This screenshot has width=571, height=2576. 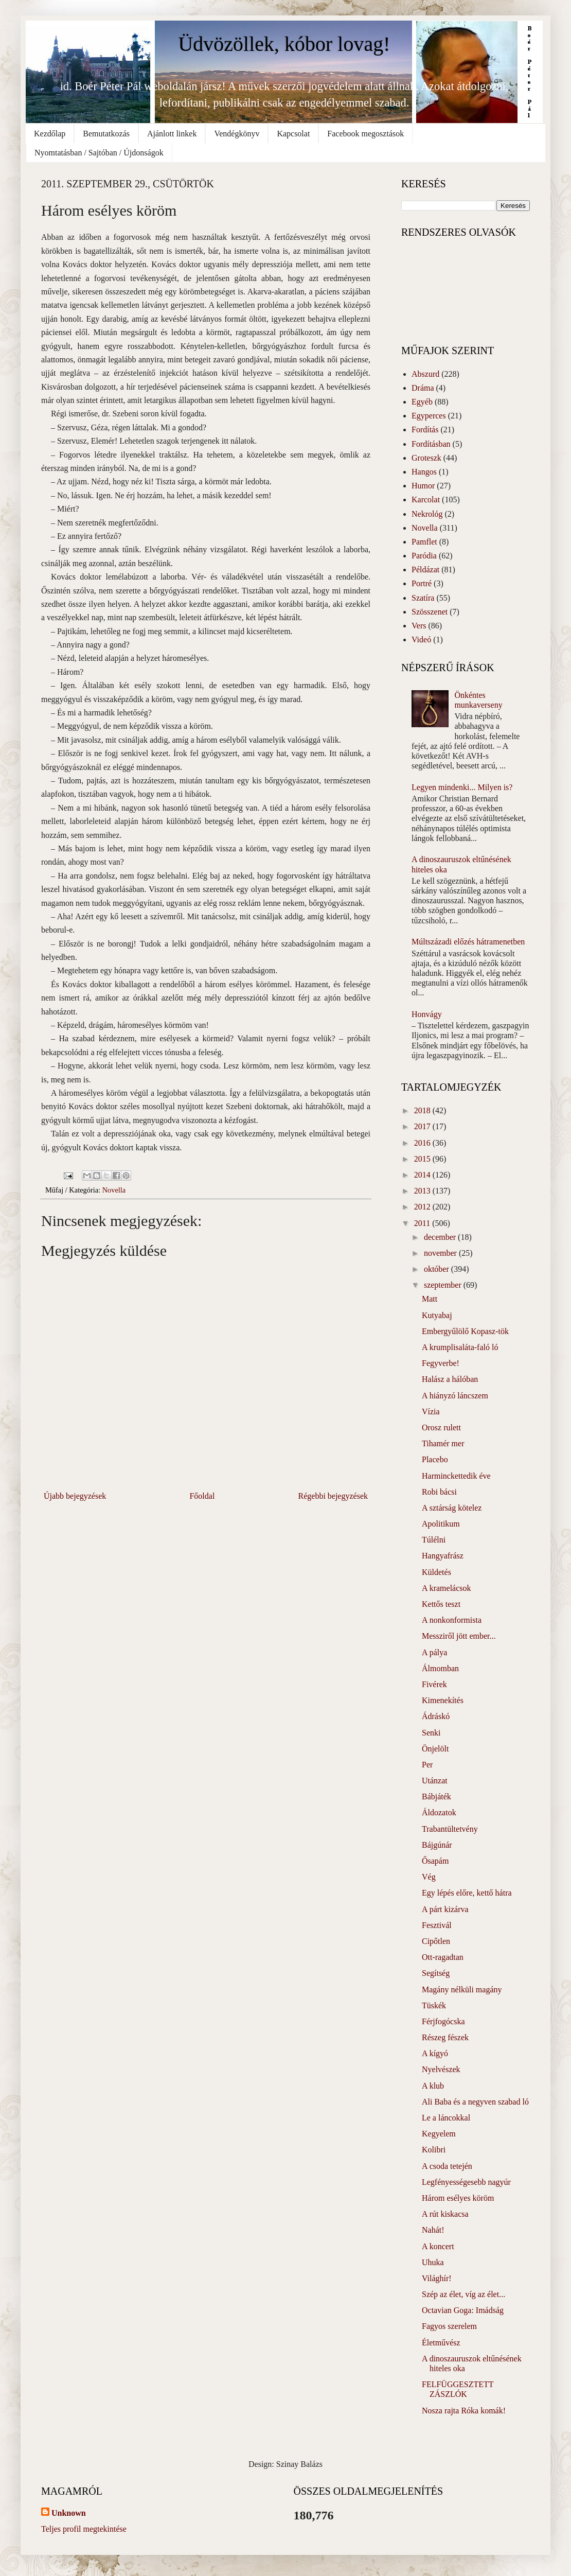 I want to click on Nyelvészek, so click(x=441, y=2069).